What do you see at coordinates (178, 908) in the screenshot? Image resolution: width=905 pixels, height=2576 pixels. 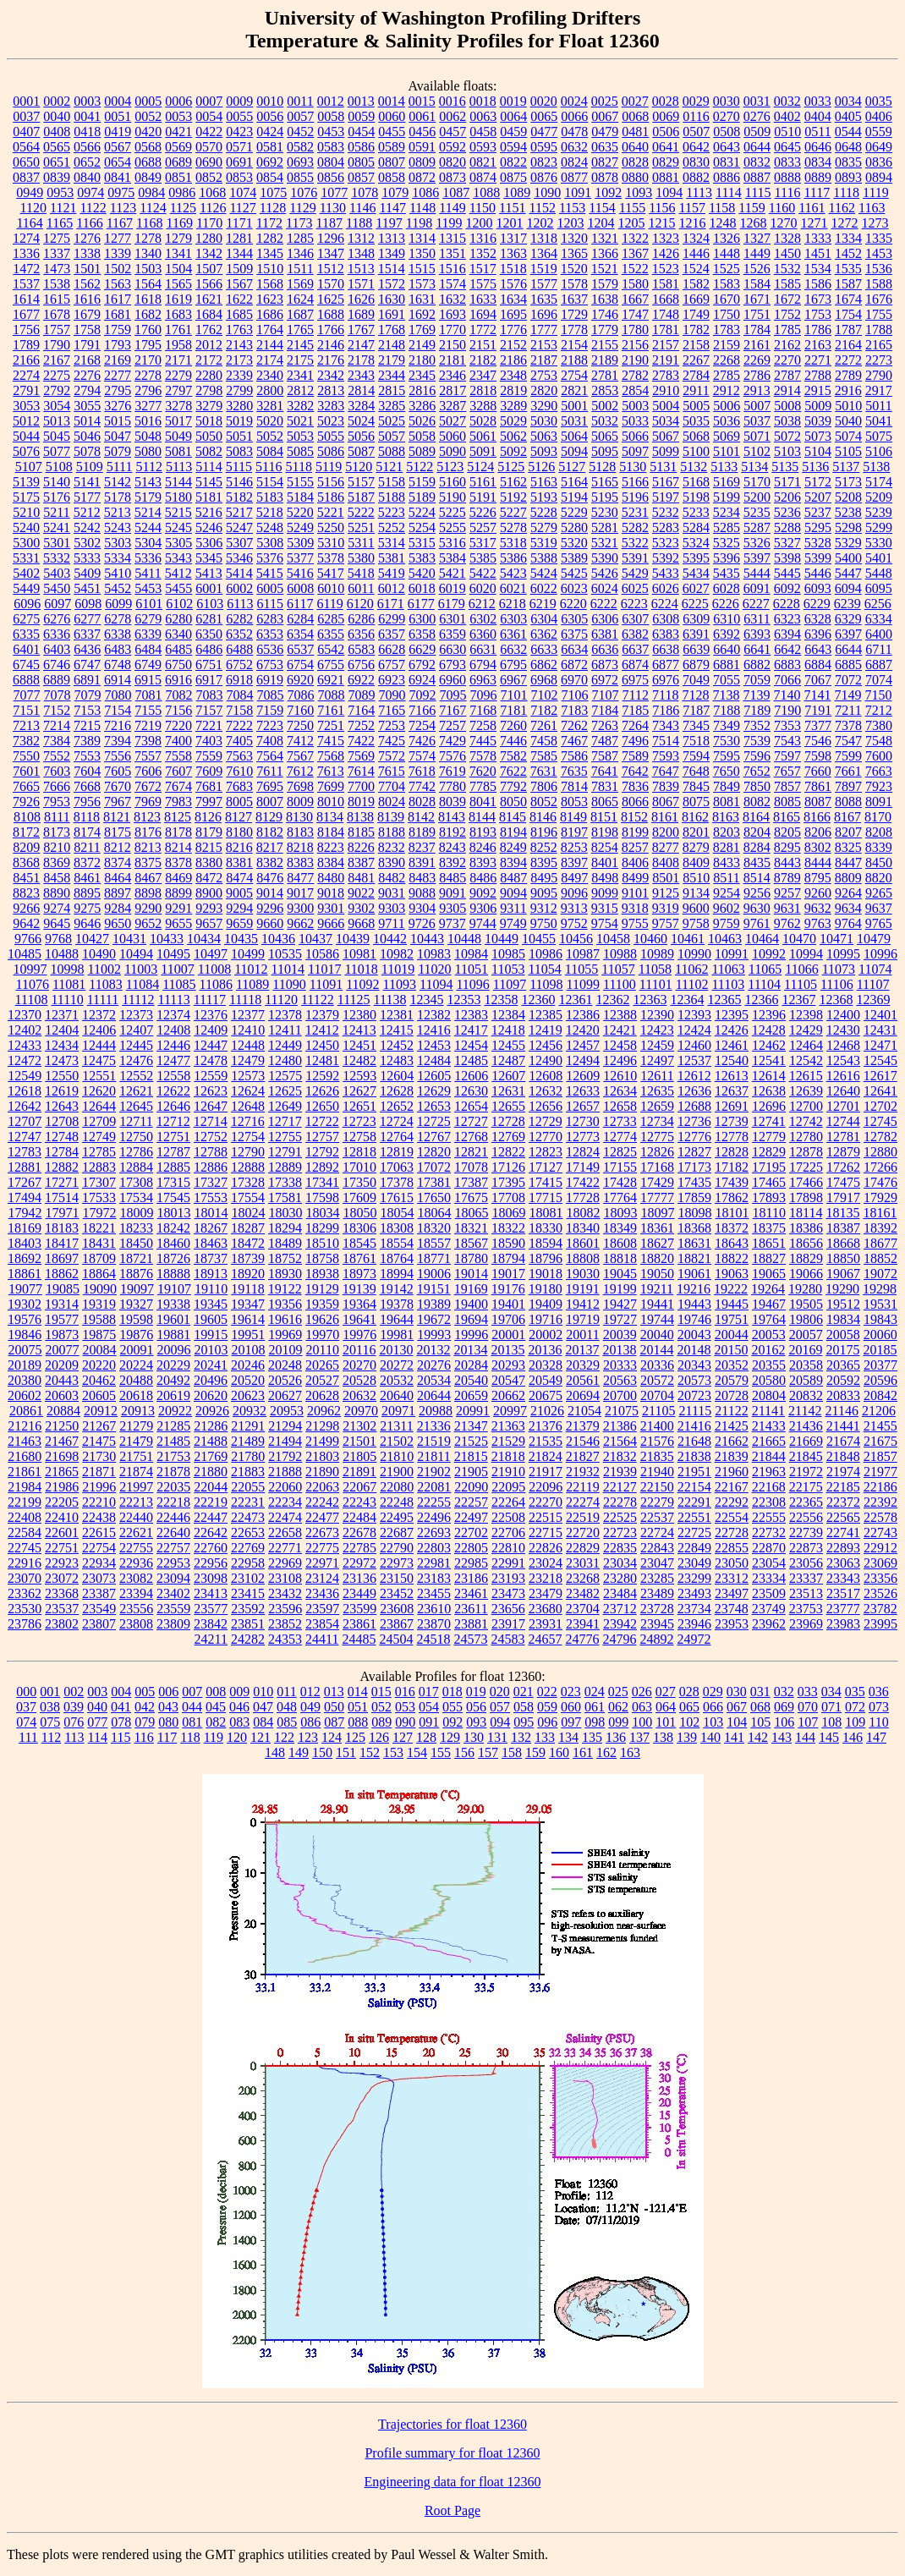 I see `9291` at bounding box center [178, 908].